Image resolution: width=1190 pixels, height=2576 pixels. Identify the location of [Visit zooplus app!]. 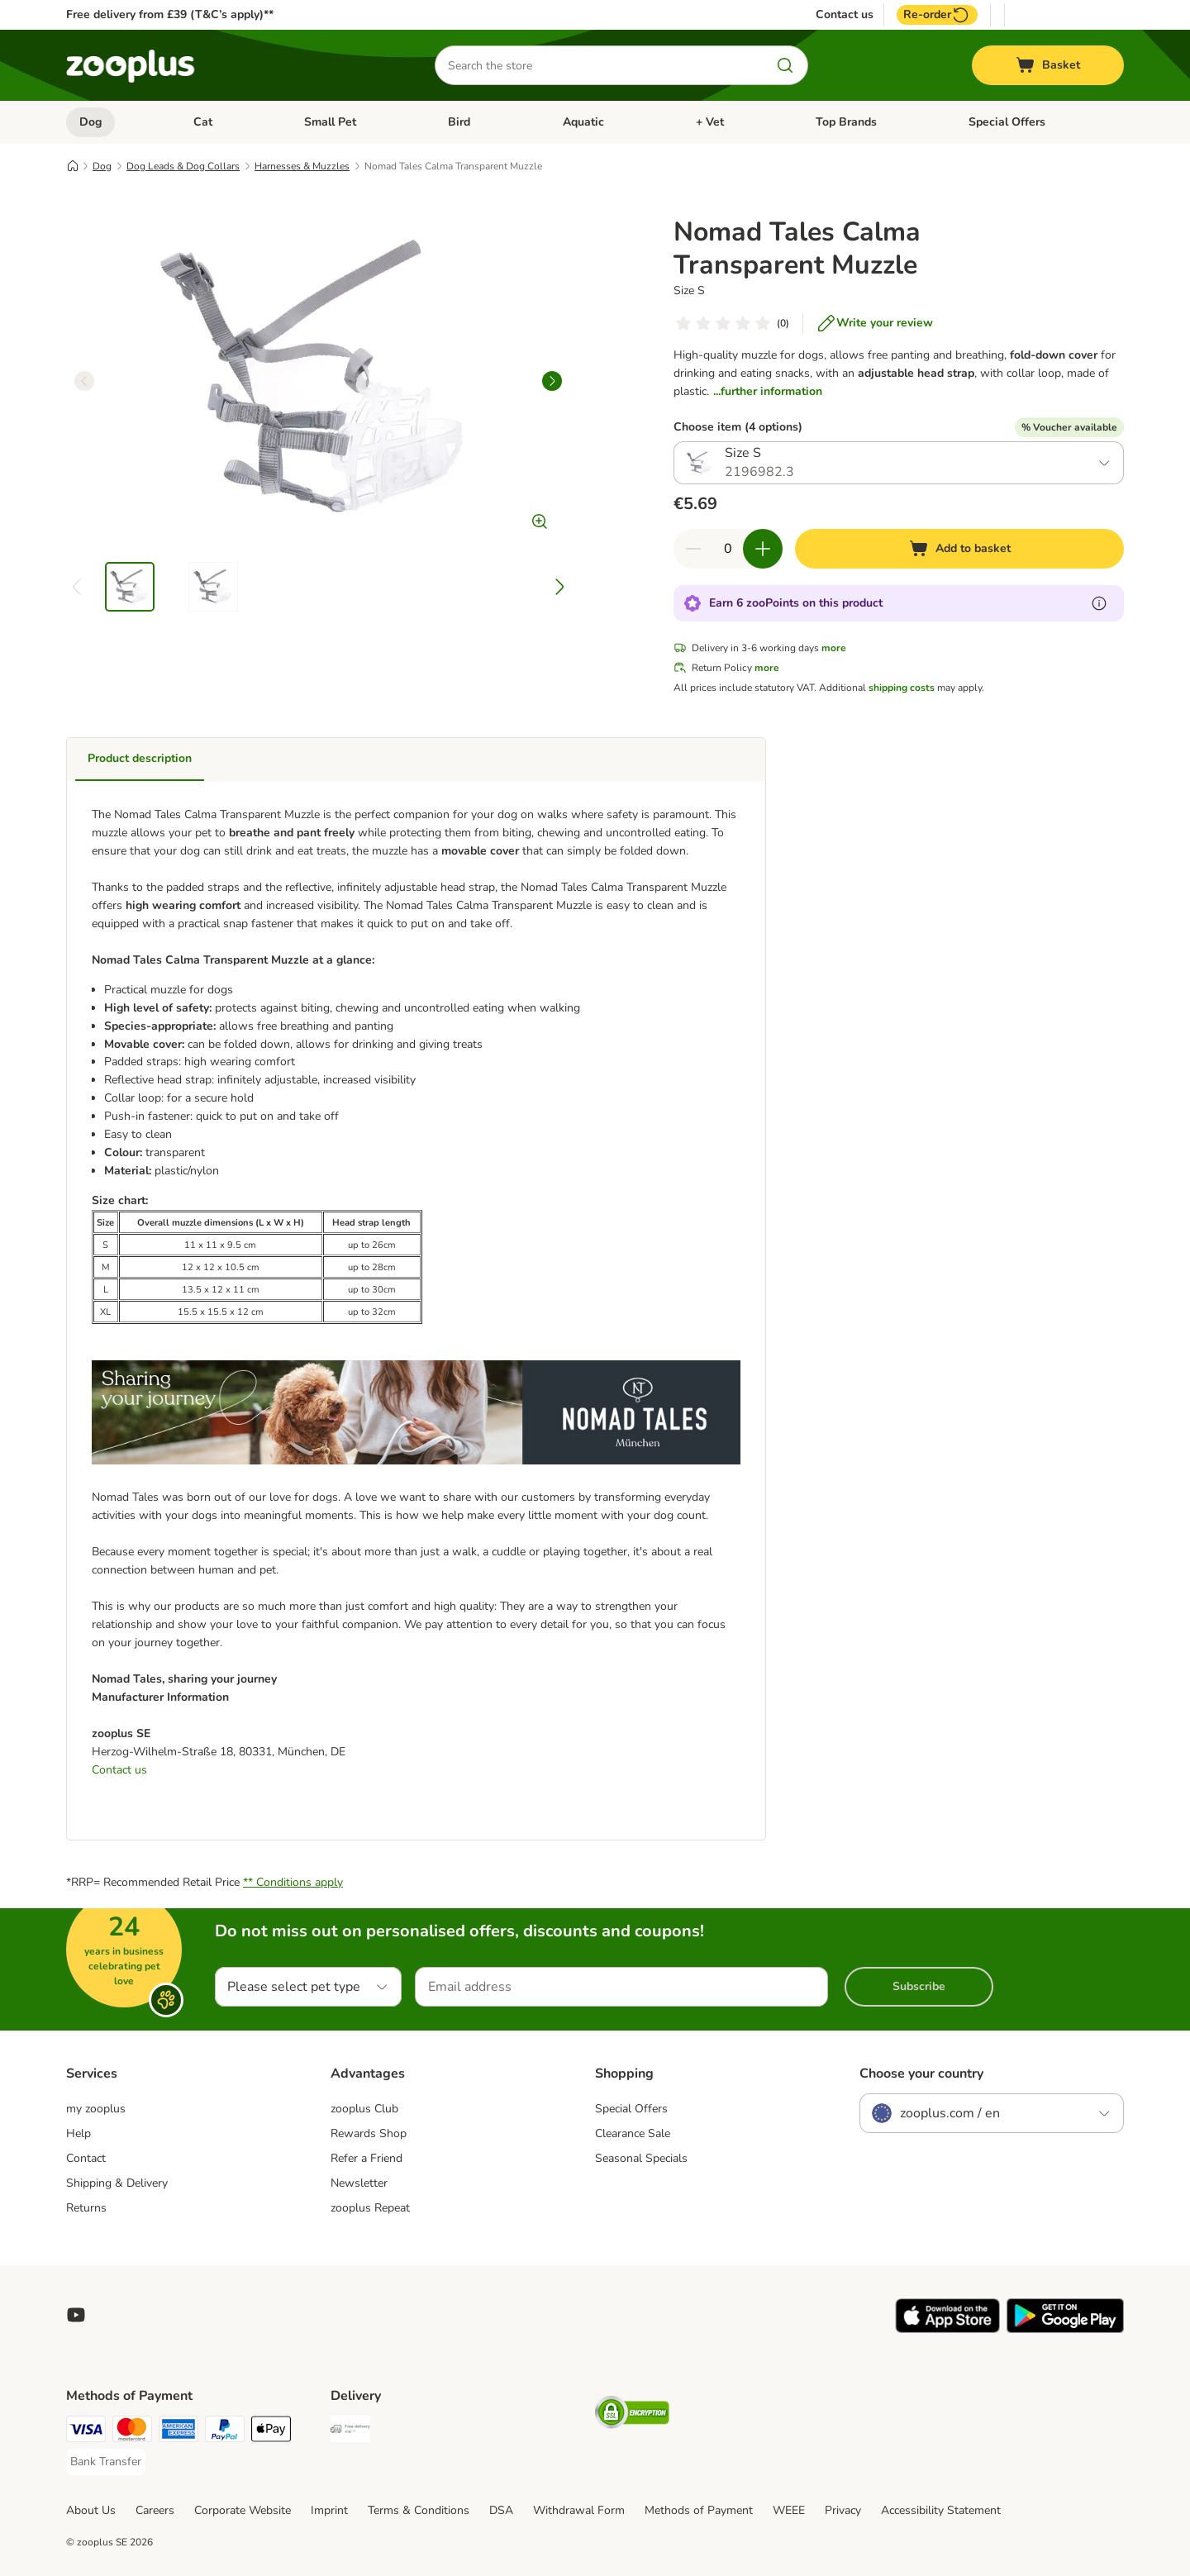
(947, 2329).